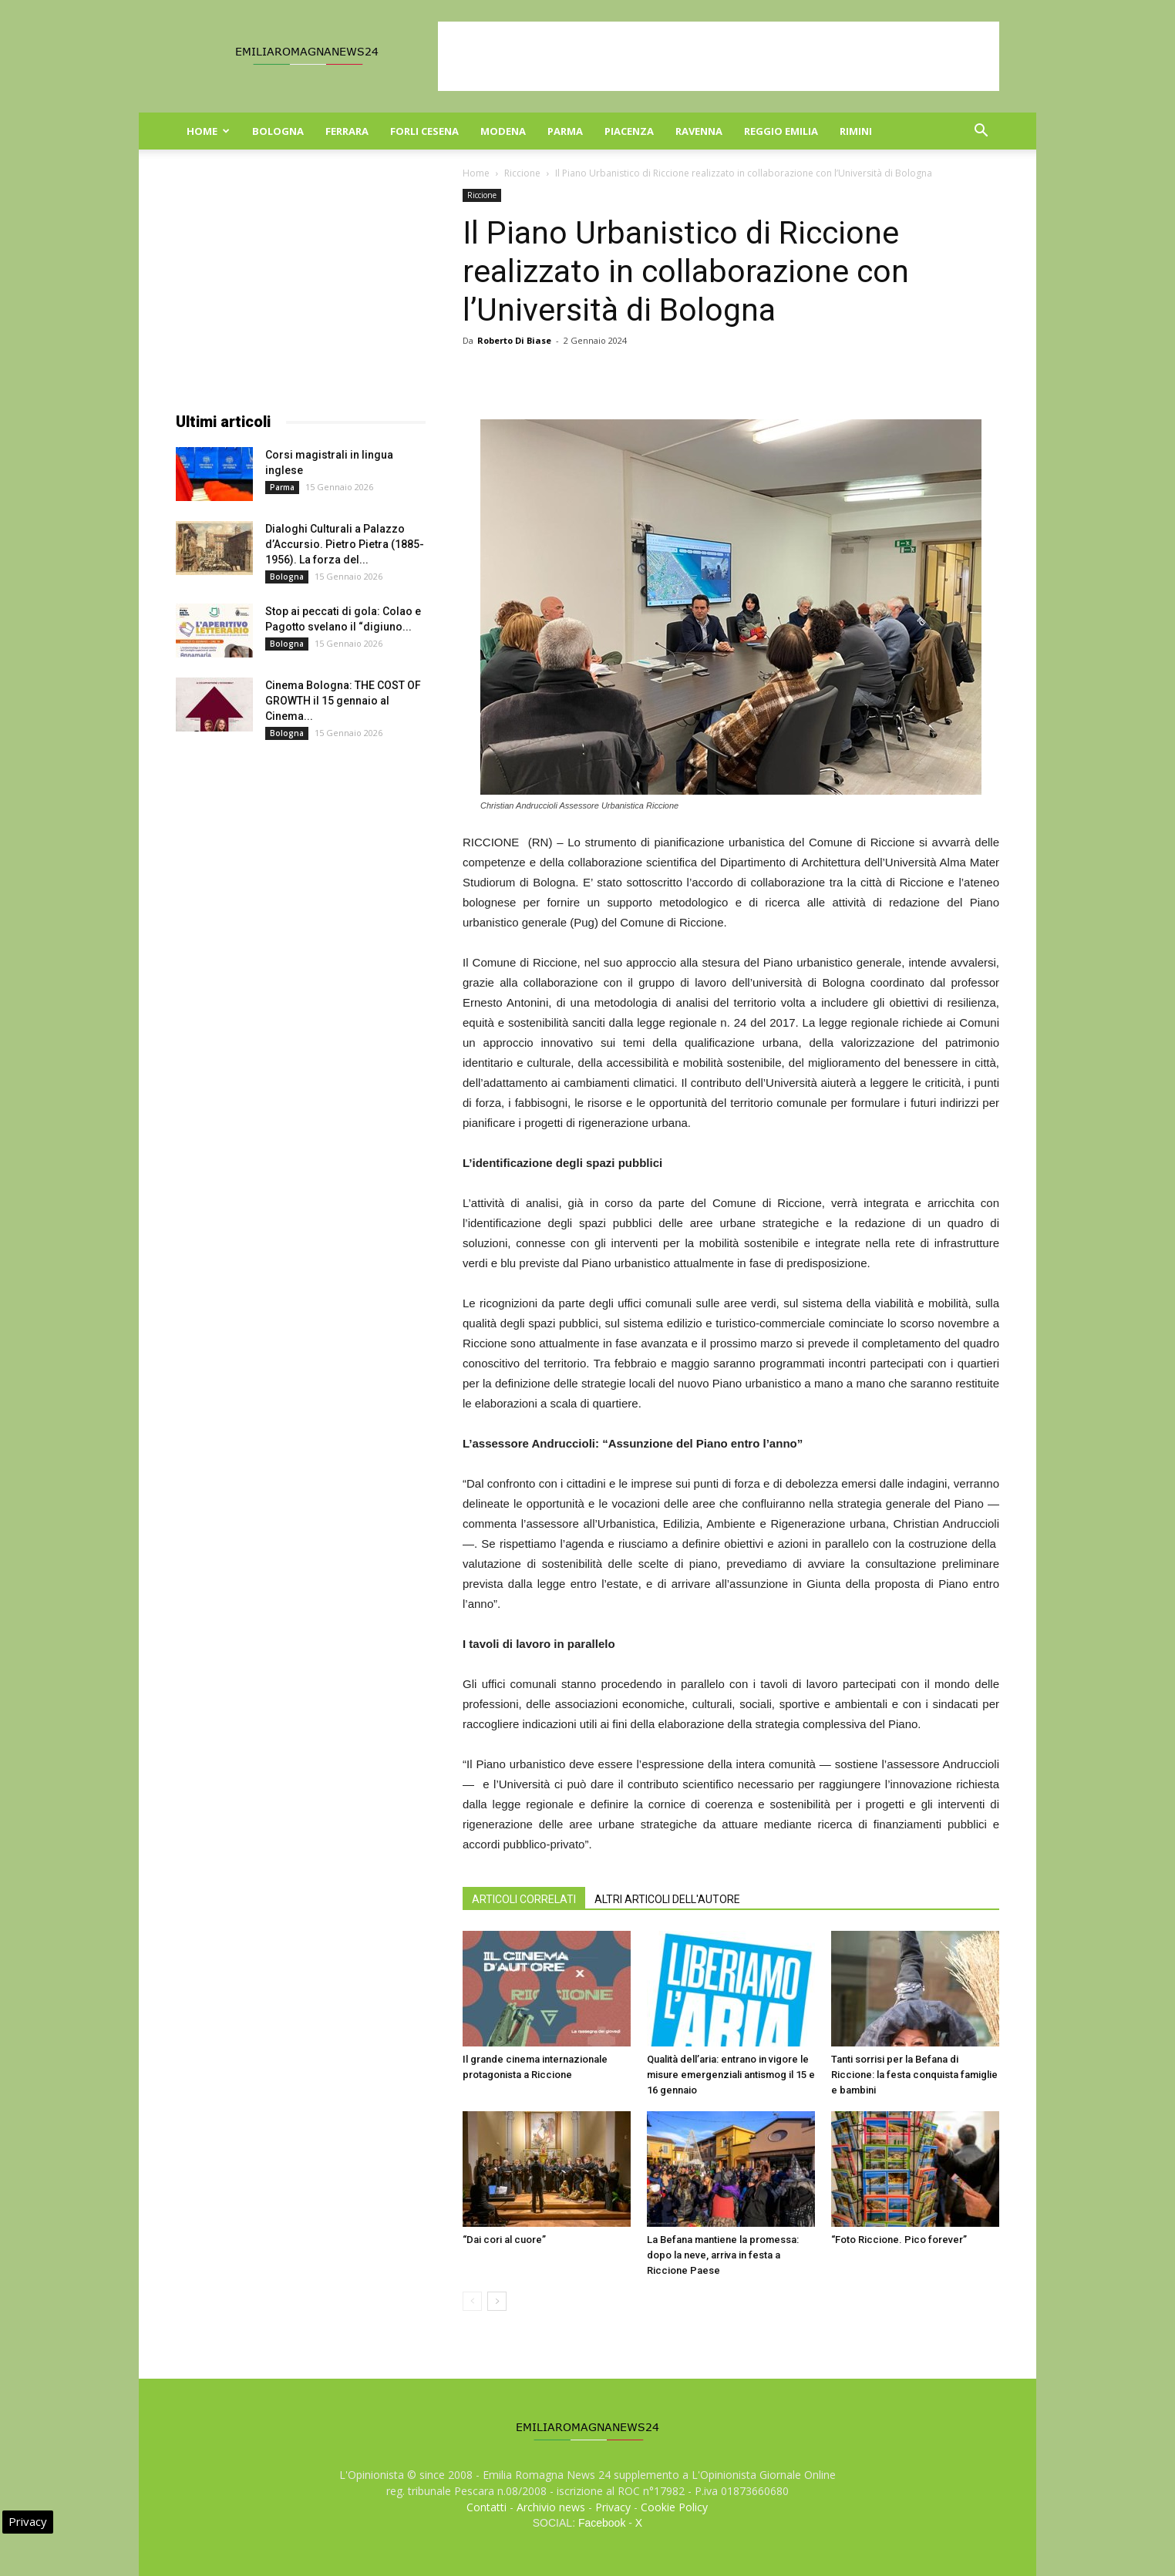  I want to click on Parma, so click(565, 131).